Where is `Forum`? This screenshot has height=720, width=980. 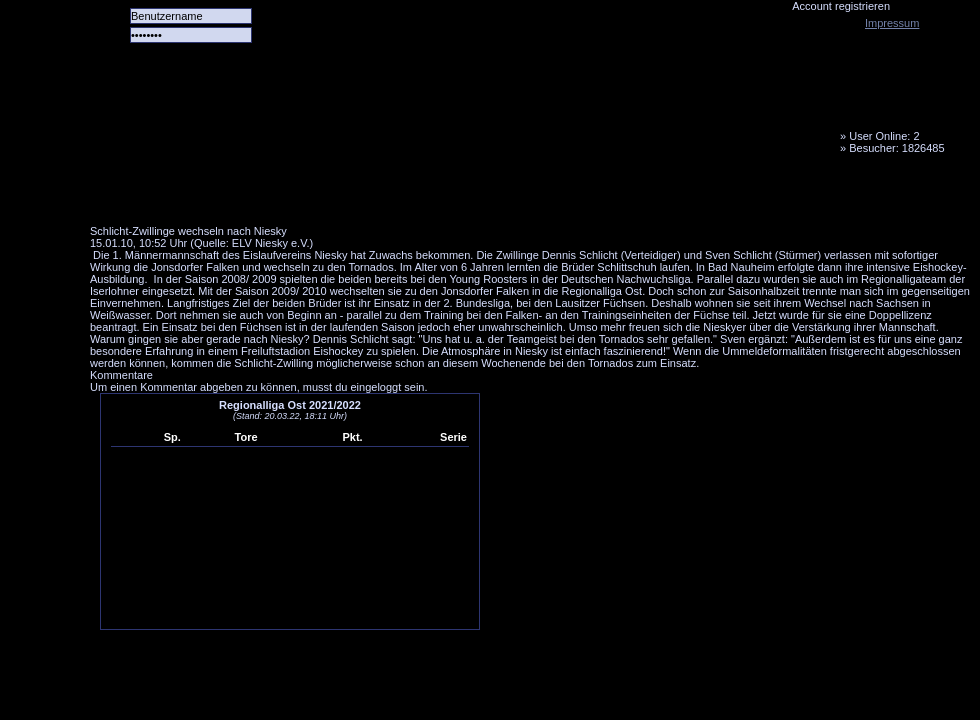 Forum is located at coordinates (365, 195).